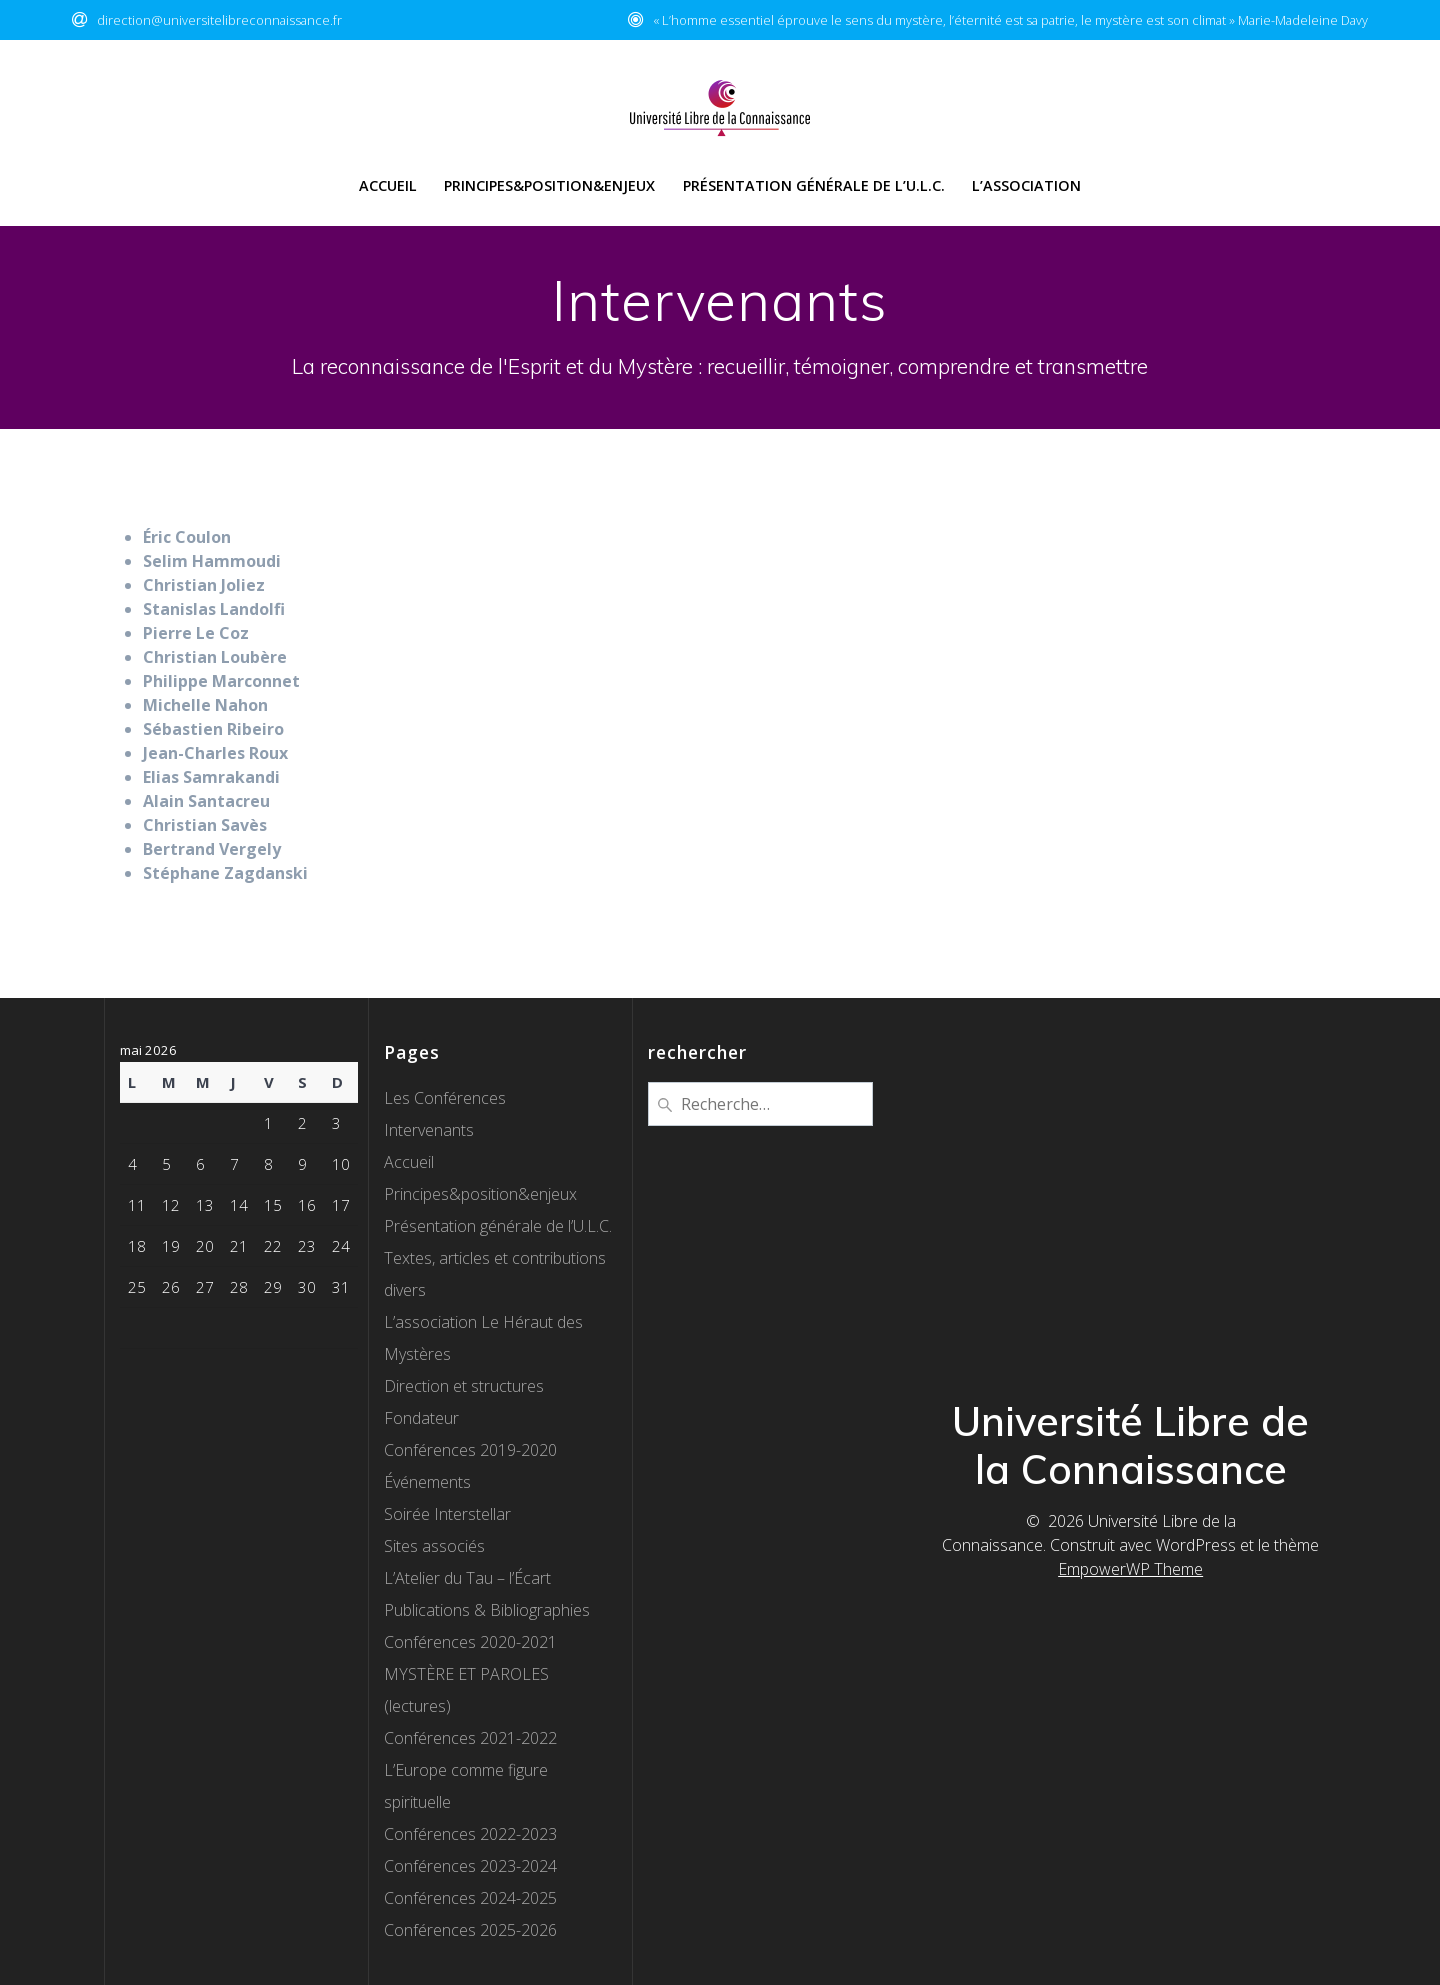 The height and width of the screenshot is (1985, 1440). What do you see at coordinates (480, 1194) in the screenshot?
I see `Principes&position&enjeux` at bounding box center [480, 1194].